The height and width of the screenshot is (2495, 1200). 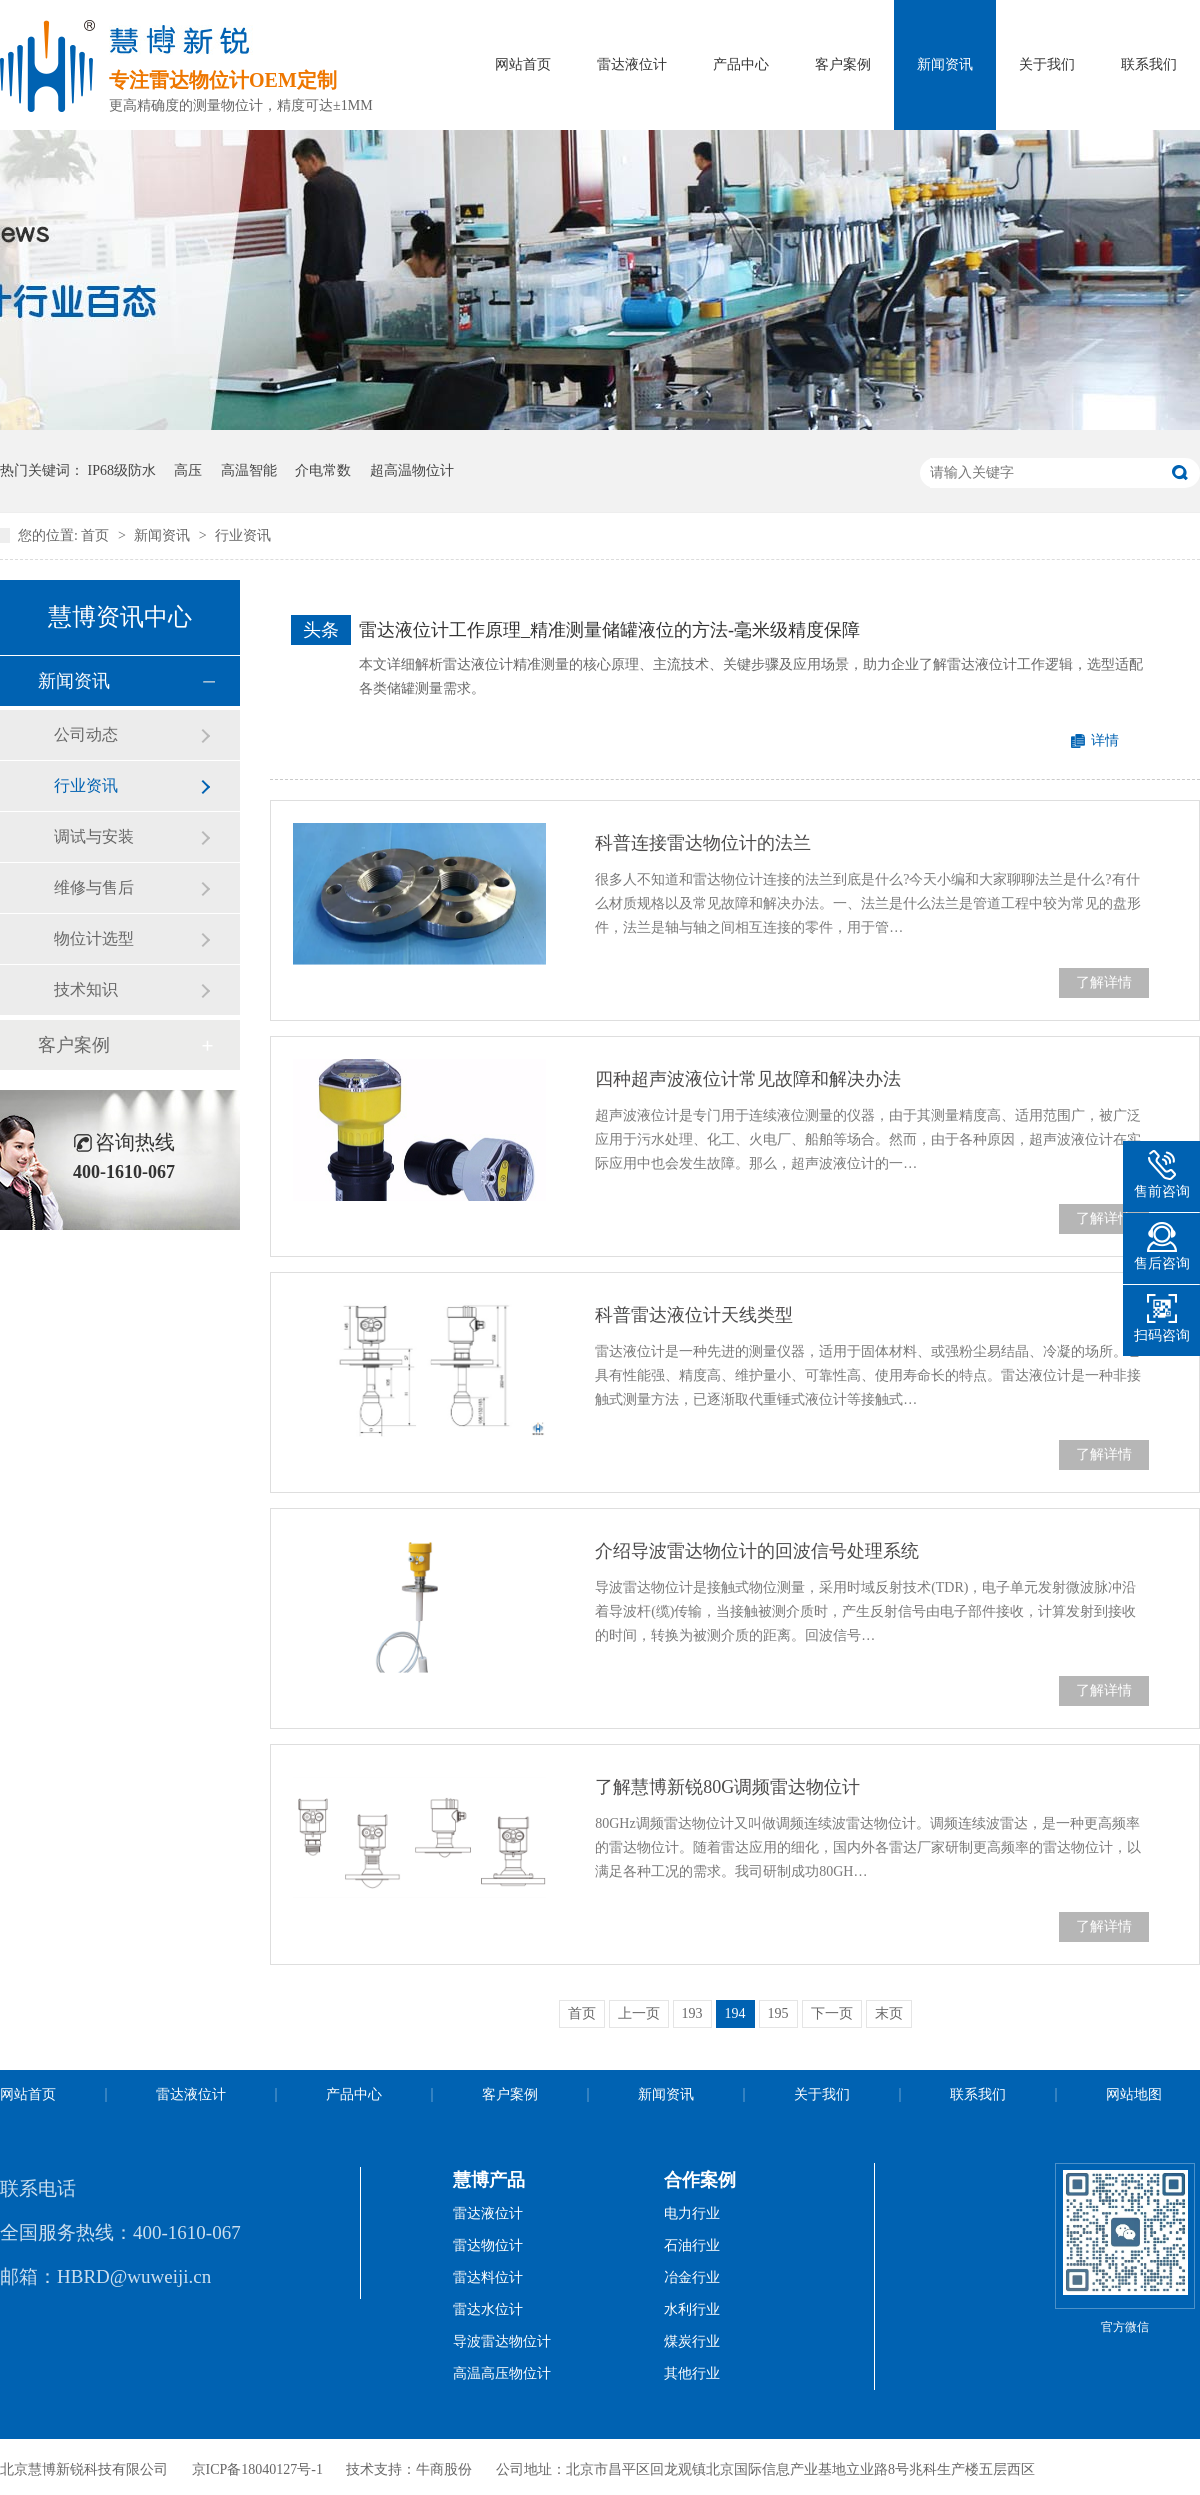 I want to click on 了解详情, so click(x=1104, y=982).